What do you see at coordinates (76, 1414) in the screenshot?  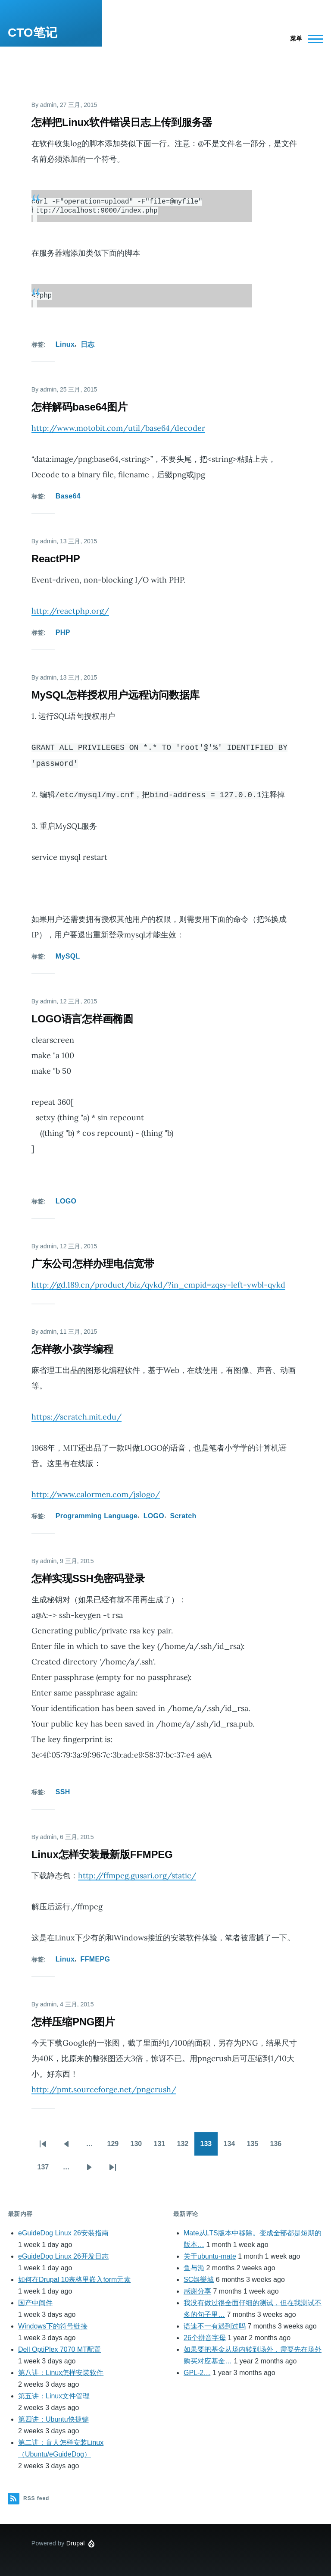 I see `https://scratch.mit.edu/` at bounding box center [76, 1414].